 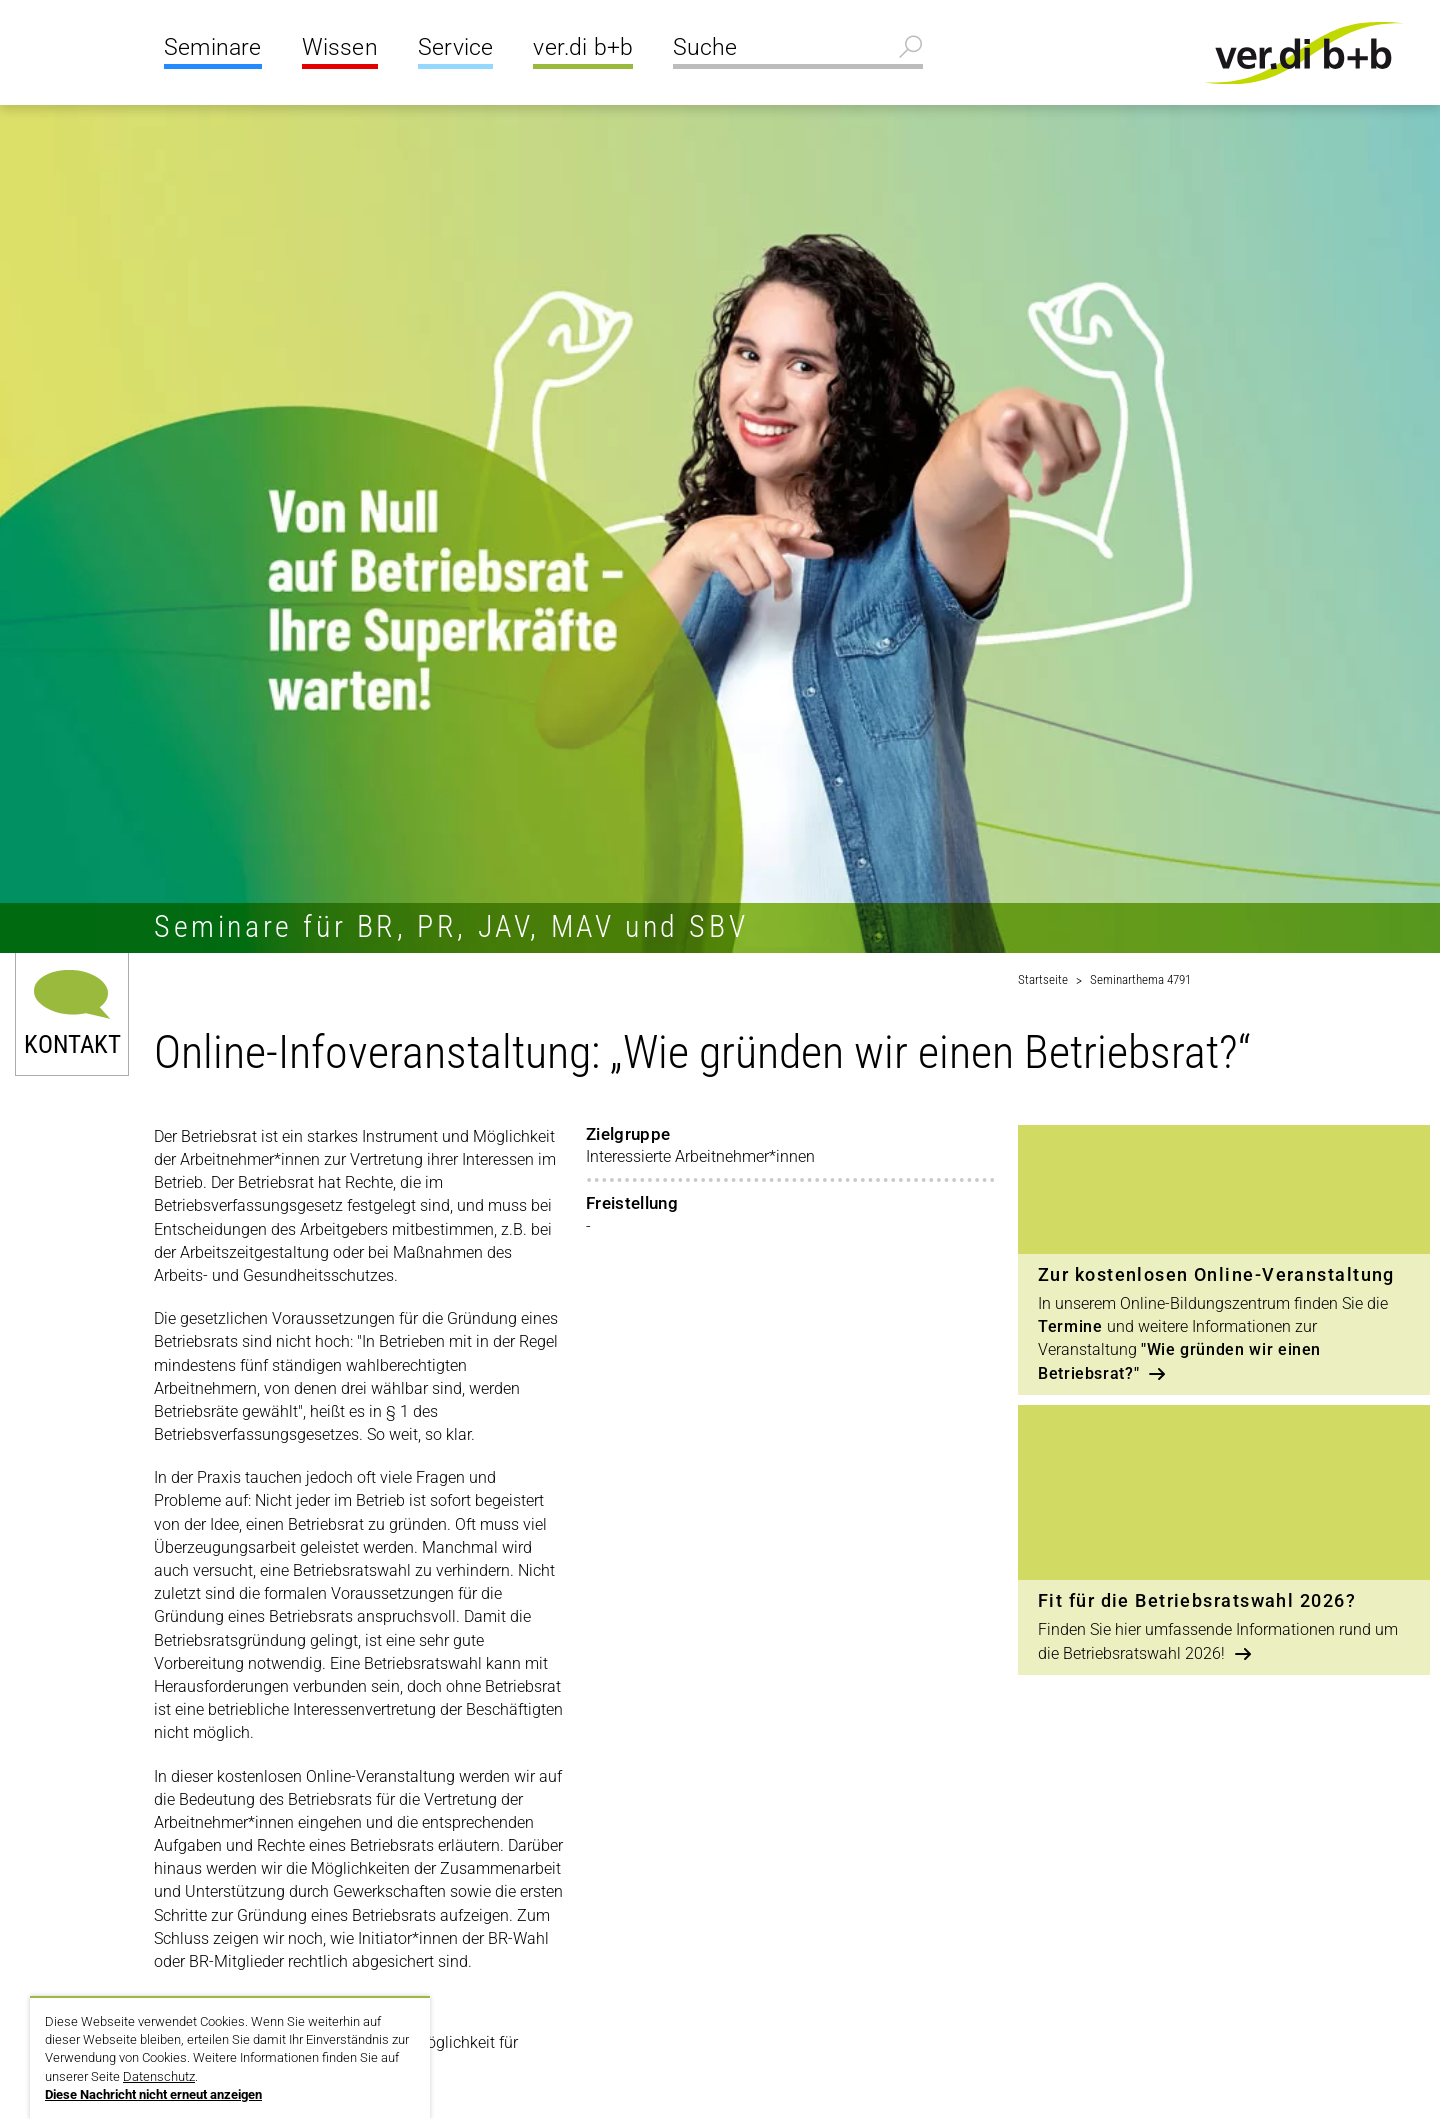 I want to click on Service, so click(x=455, y=47).